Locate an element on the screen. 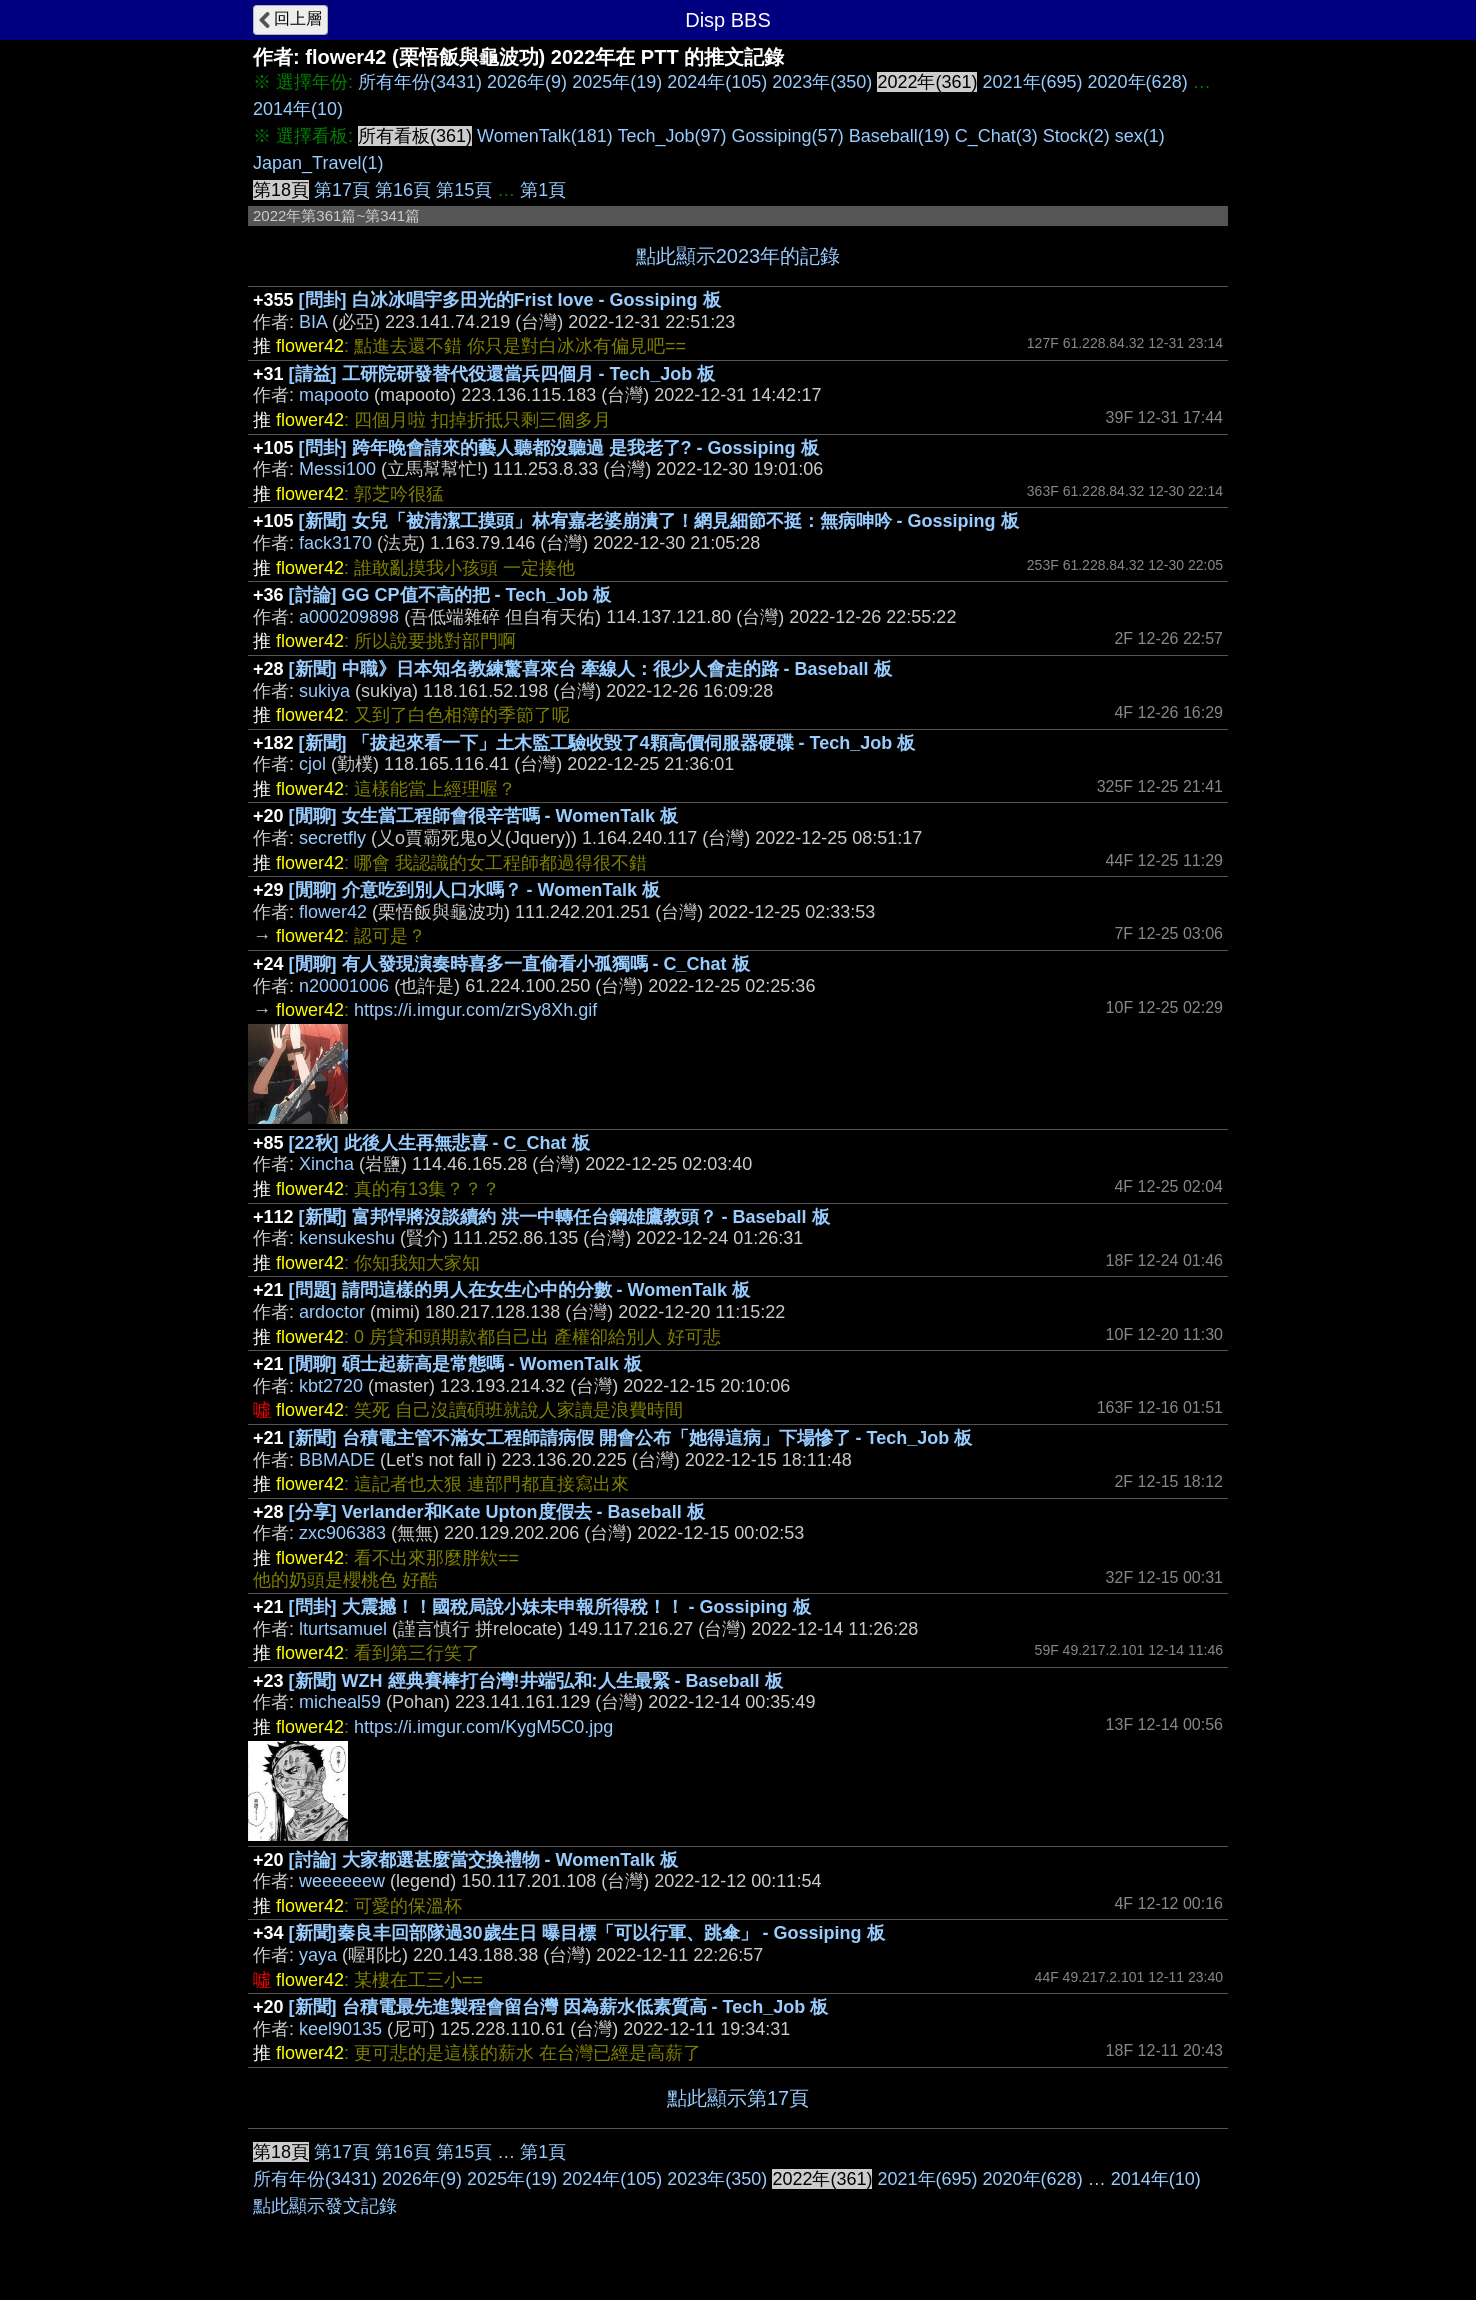 This screenshot has height=2300, width=1476. [討論] 大家都選甚麼當交換禮物 - WomenTalk 板 is located at coordinates (483, 1860).